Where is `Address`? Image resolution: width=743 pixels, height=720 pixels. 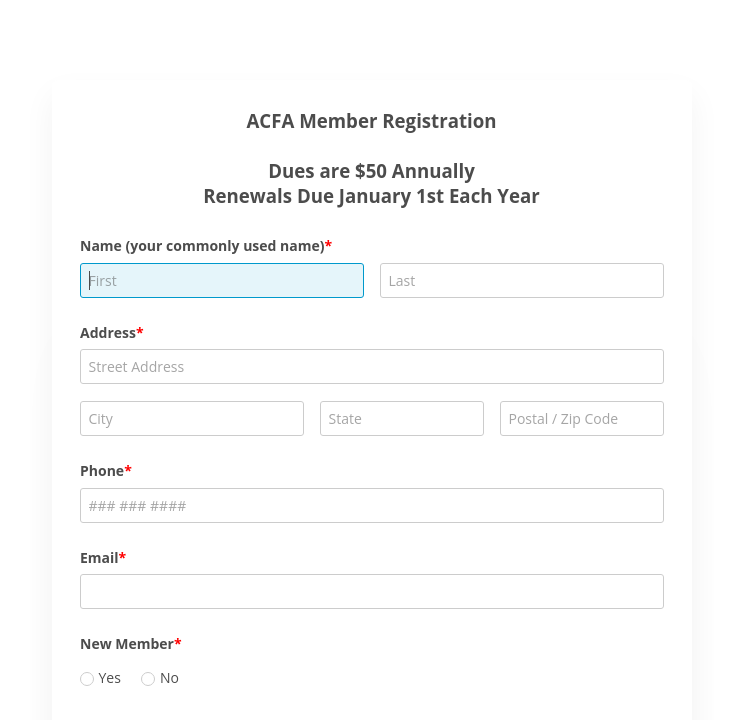 Address is located at coordinates (108, 332).